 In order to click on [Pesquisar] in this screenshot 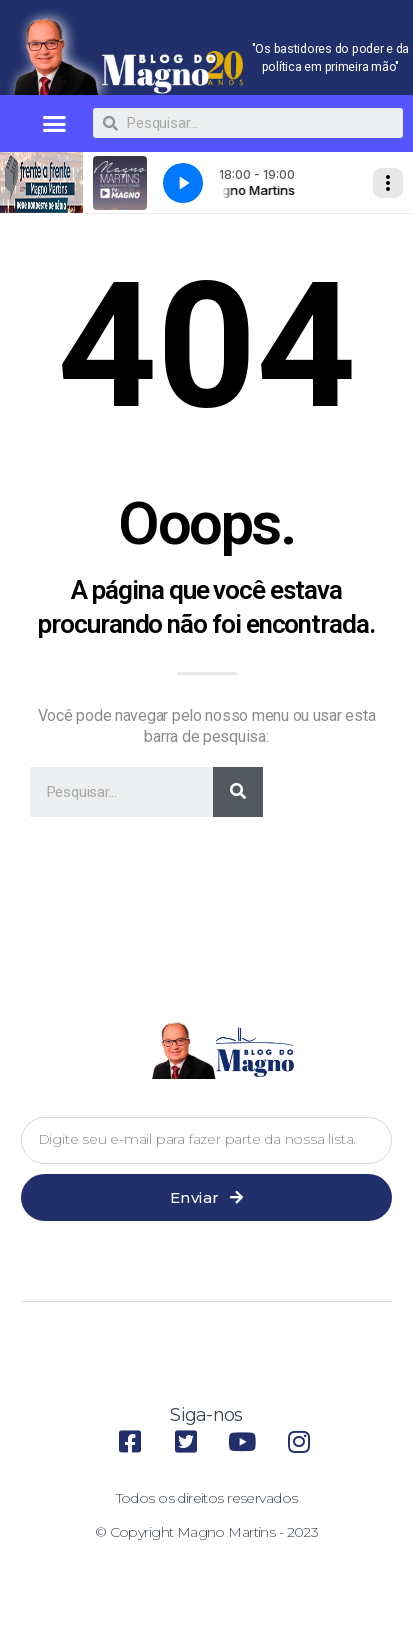, I will do `click(238, 792)`.